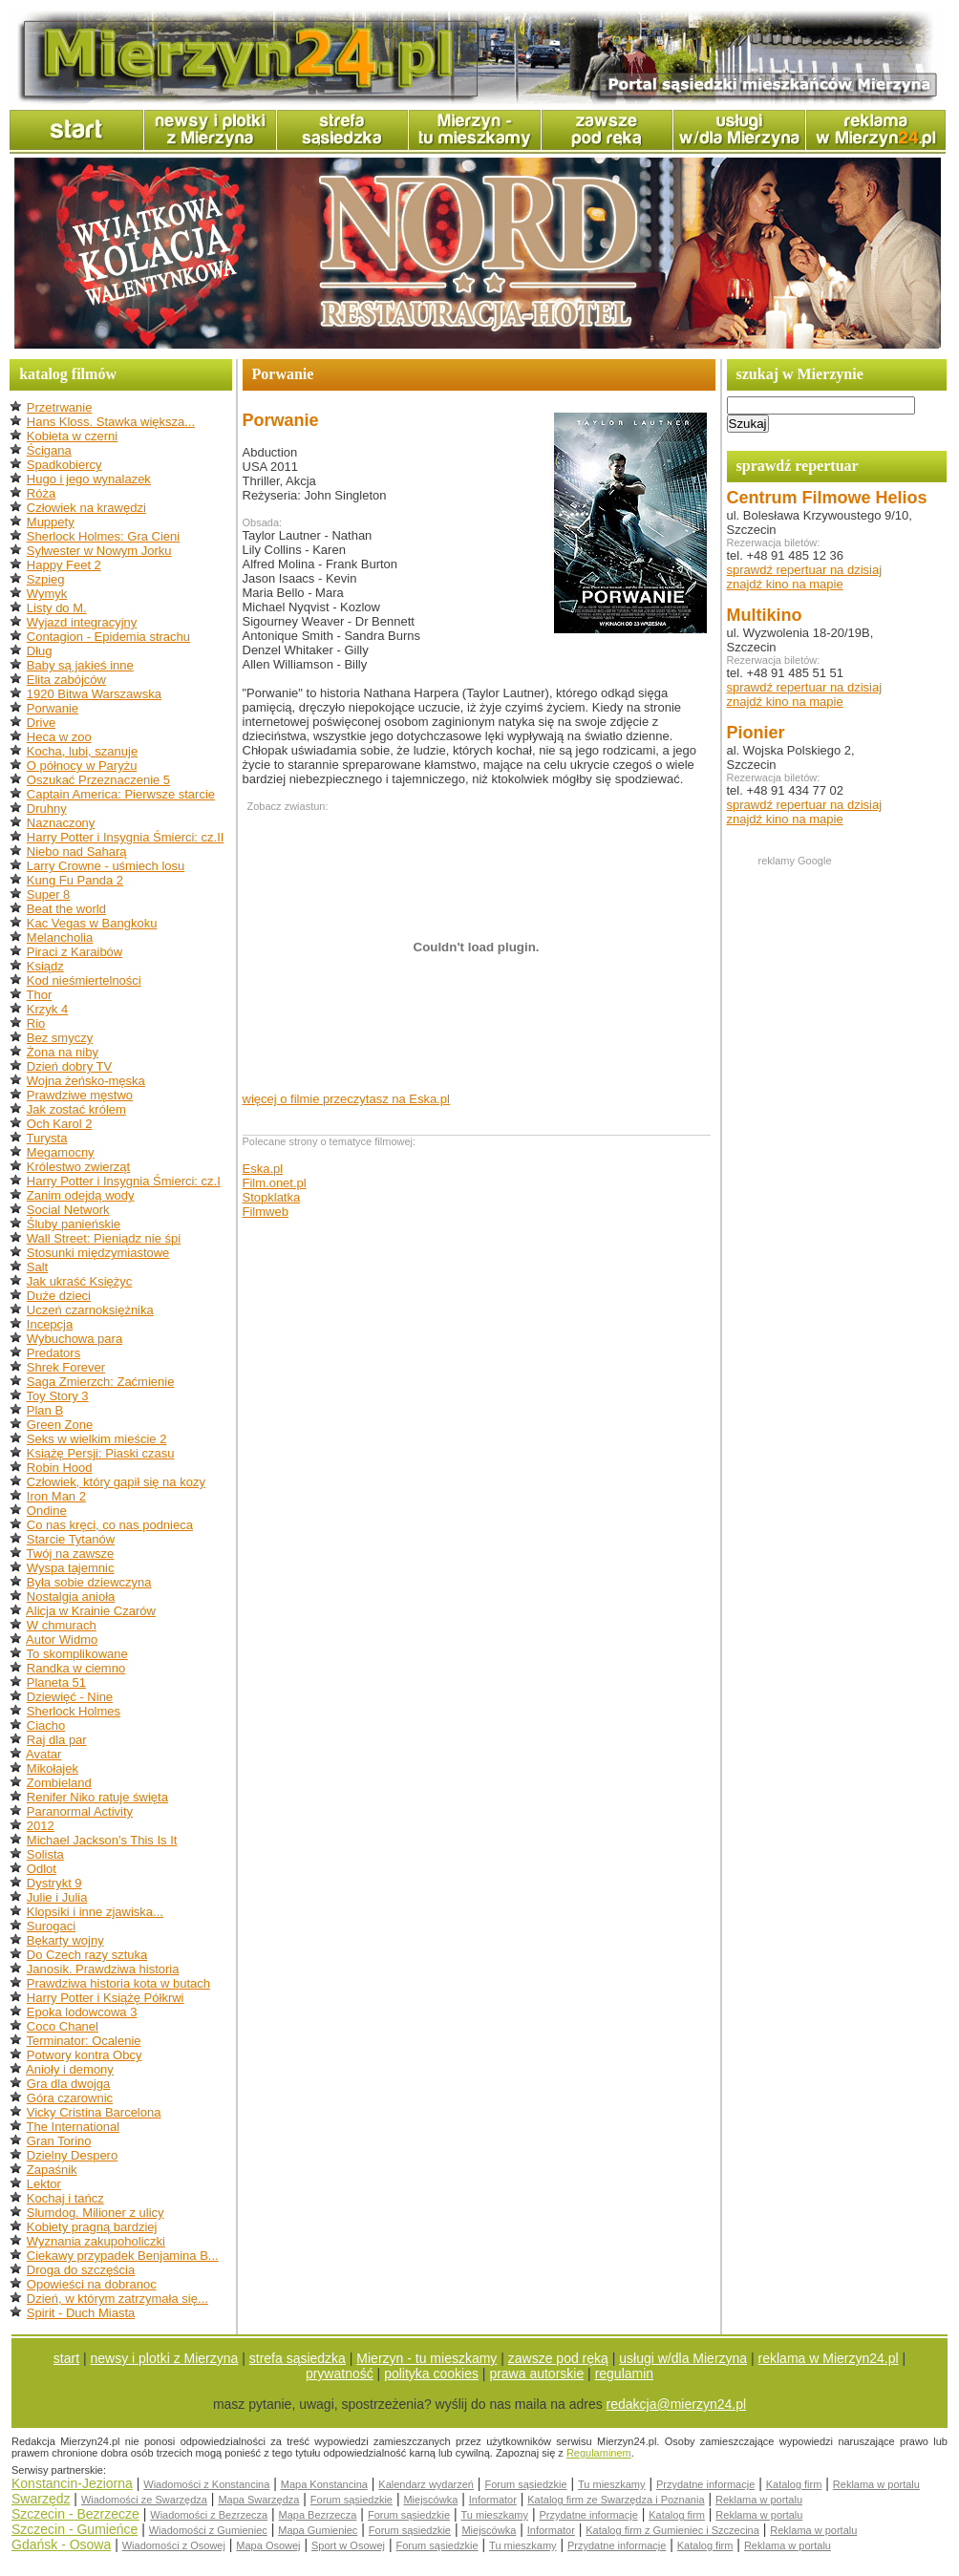 Image resolution: width=959 pixels, height=2576 pixels. I want to click on Do Czech razy sztuka, so click(87, 1955).